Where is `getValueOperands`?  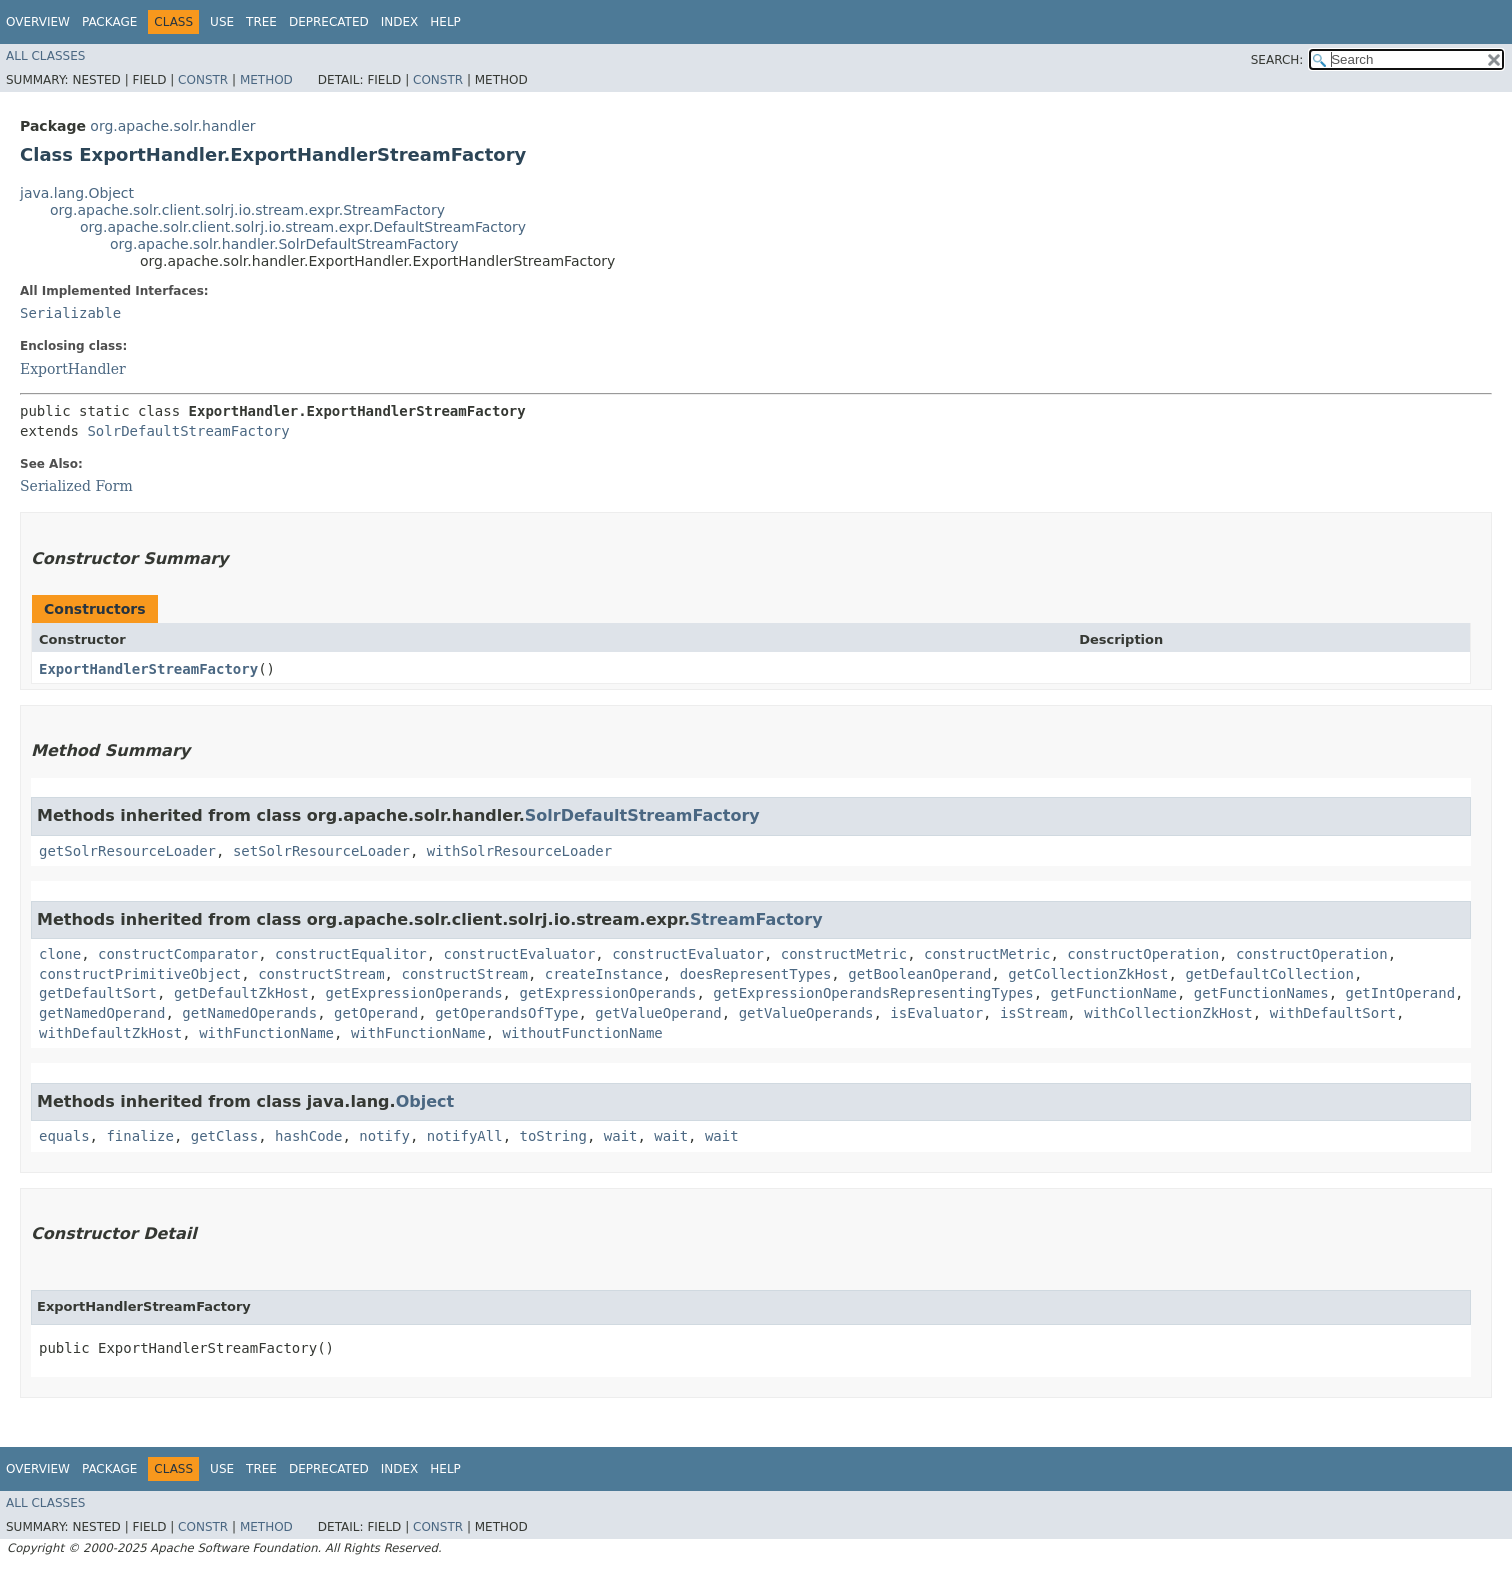 getValueOperands is located at coordinates (806, 1013).